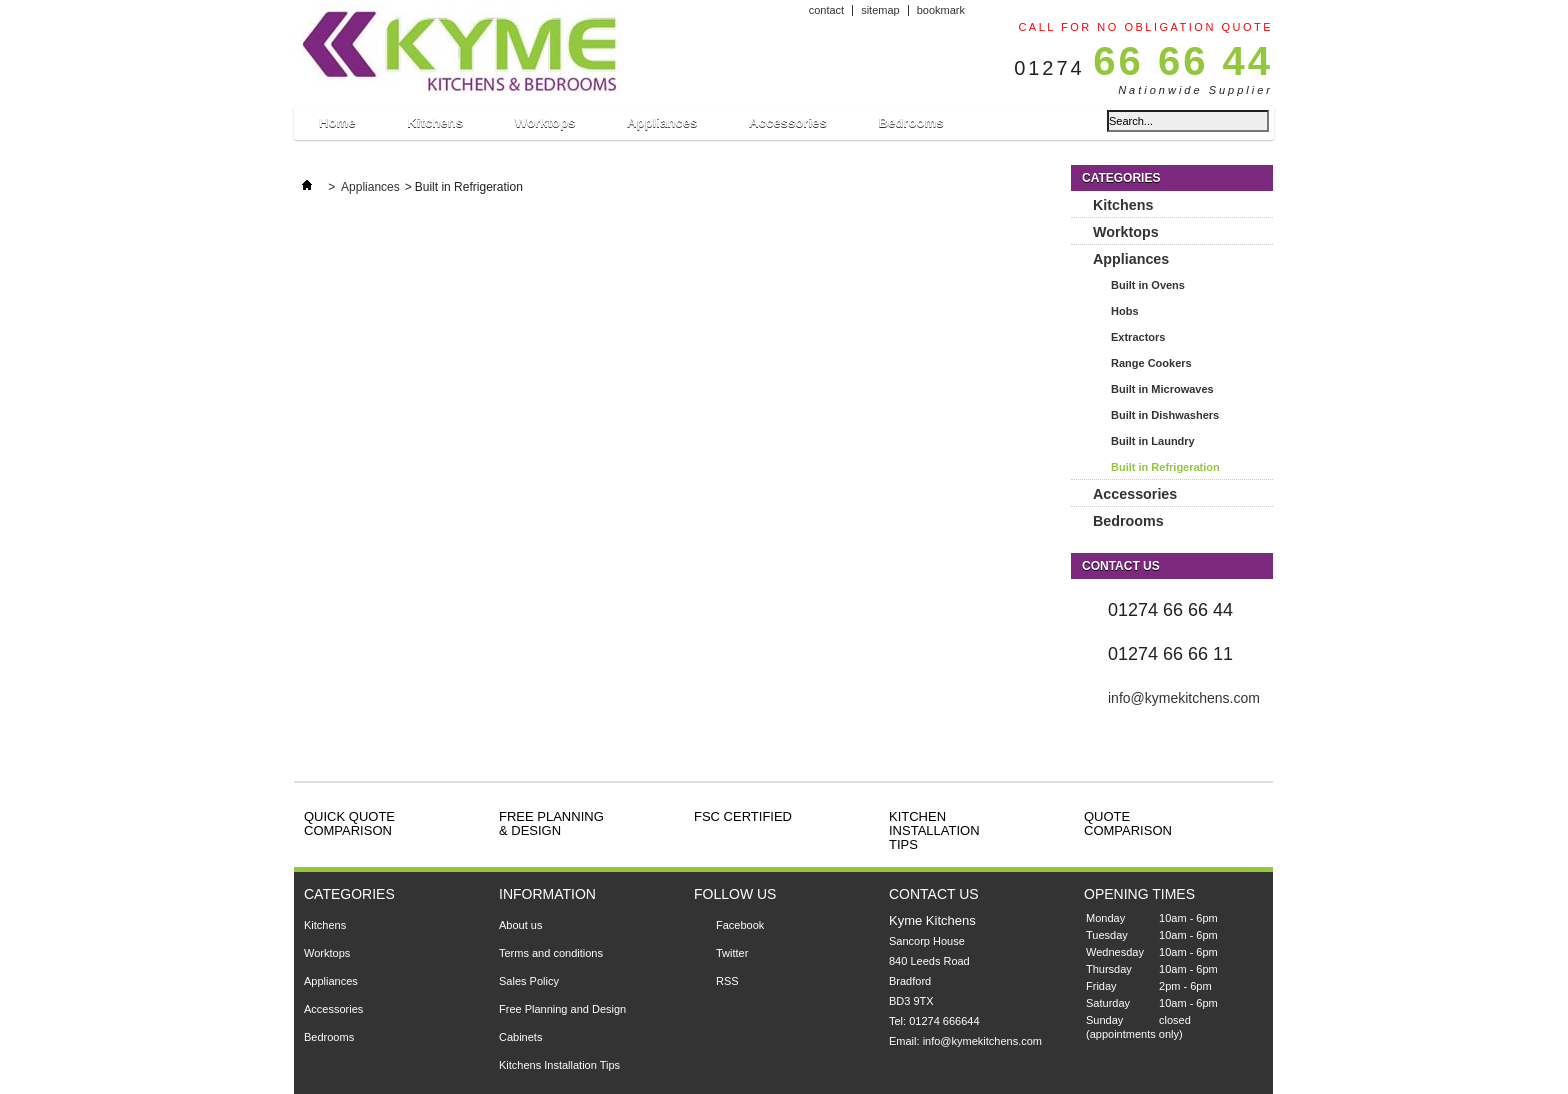 The image size is (1568, 1094). What do you see at coordinates (1165, 467) in the screenshot?
I see `Built in Refrigeration` at bounding box center [1165, 467].